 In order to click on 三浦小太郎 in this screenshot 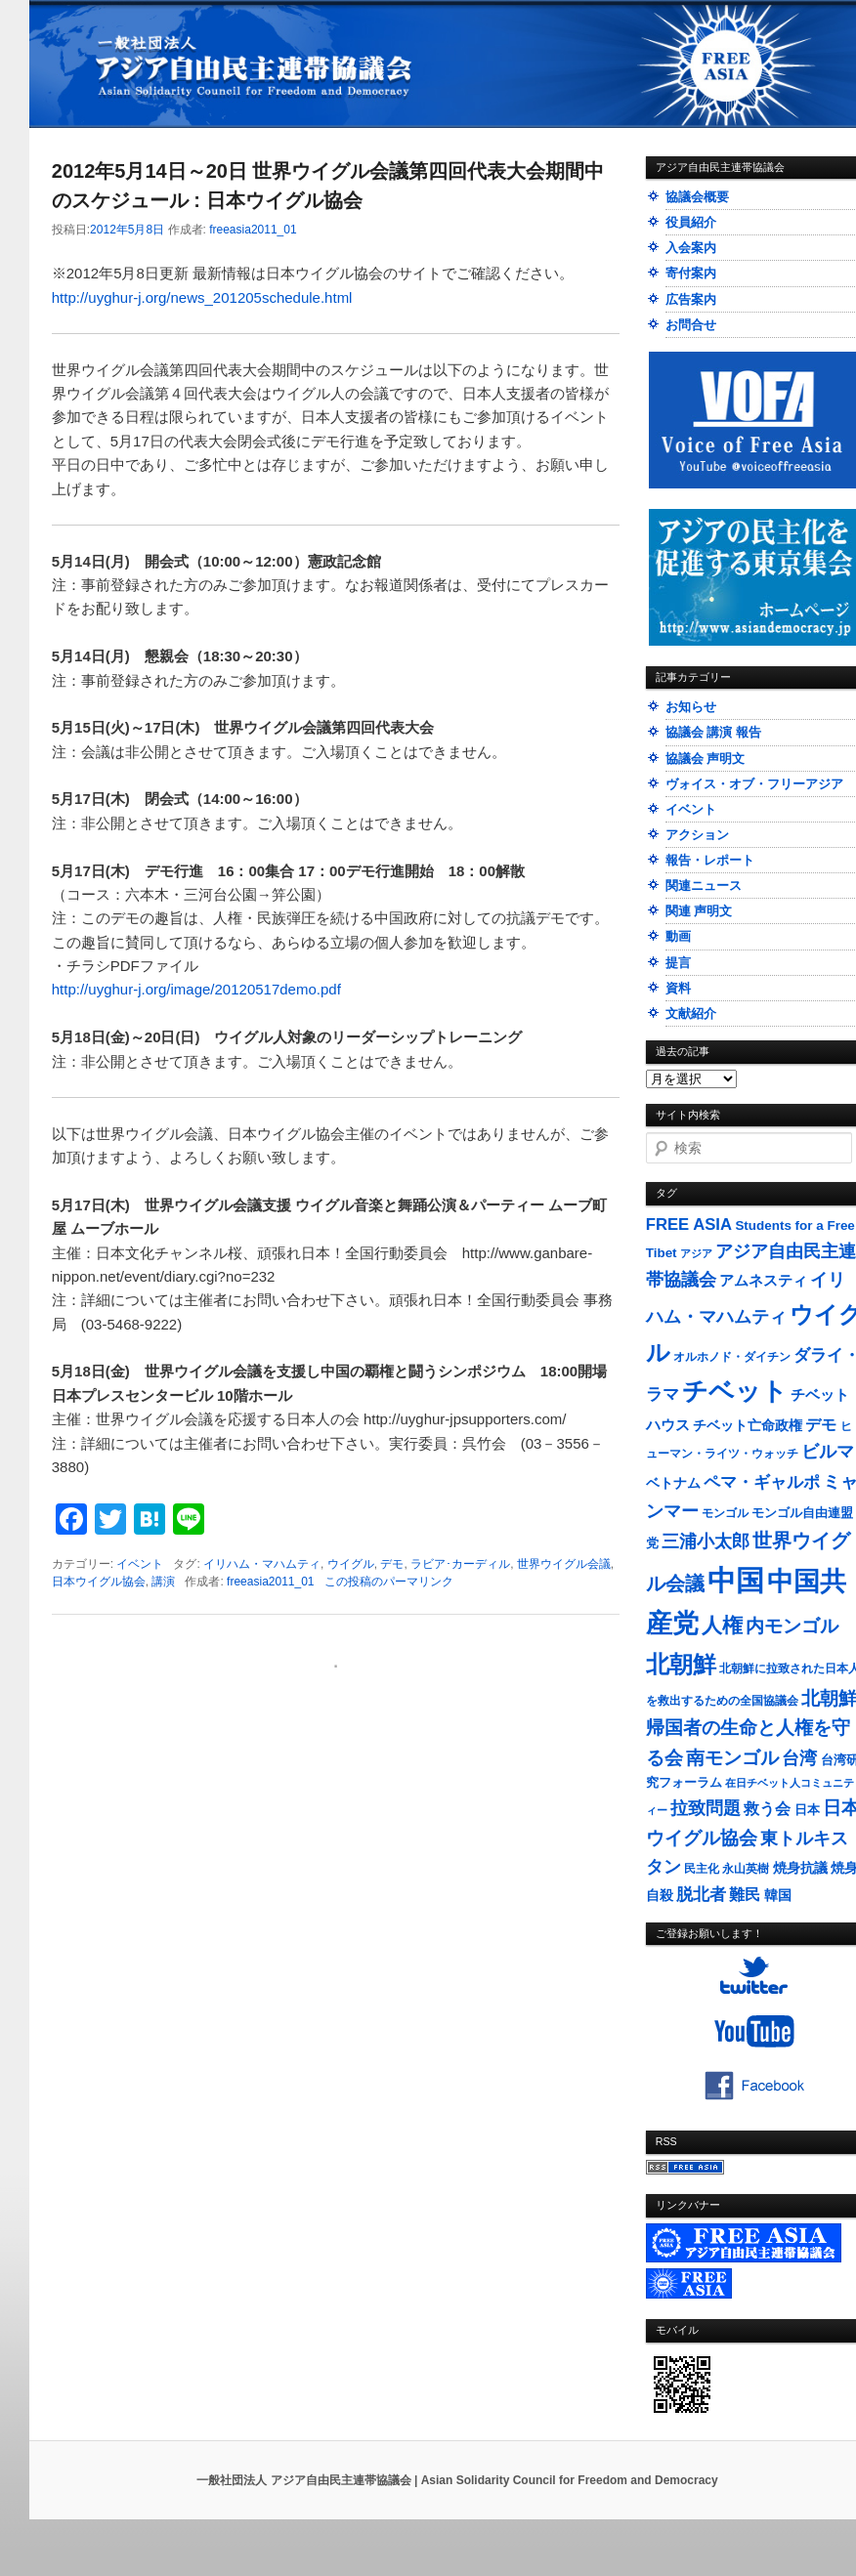, I will do `click(705, 1541)`.